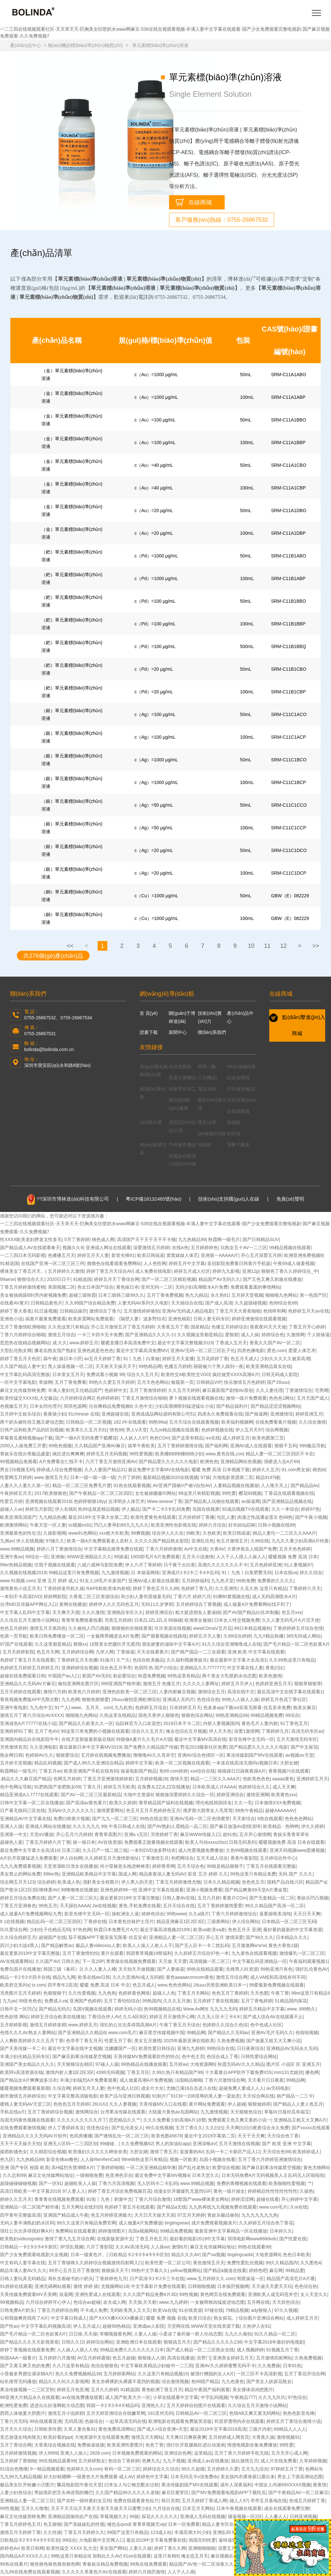 The height and width of the screenshot is (2576, 331). I want to click on 五月天久久综合, so click(16, 2429).